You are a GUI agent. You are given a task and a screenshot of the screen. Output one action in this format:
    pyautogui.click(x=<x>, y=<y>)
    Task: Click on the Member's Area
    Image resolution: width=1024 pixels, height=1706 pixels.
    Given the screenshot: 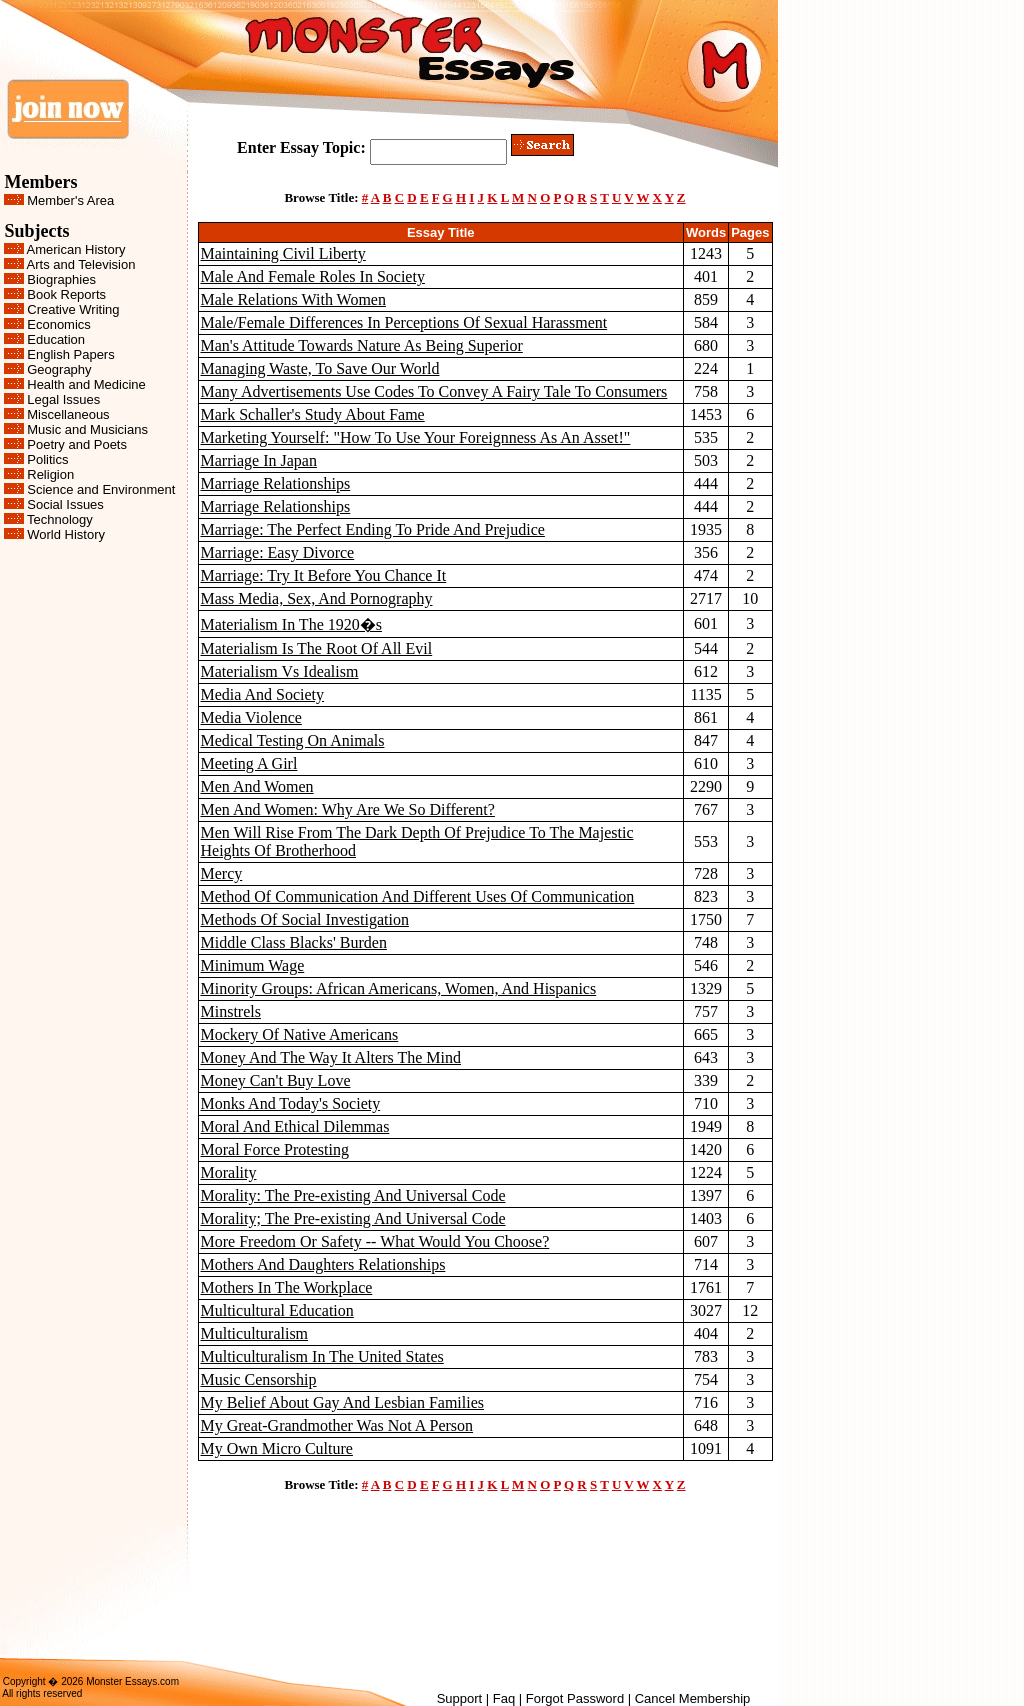 What is the action you would take?
    pyautogui.click(x=70, y=200)
    